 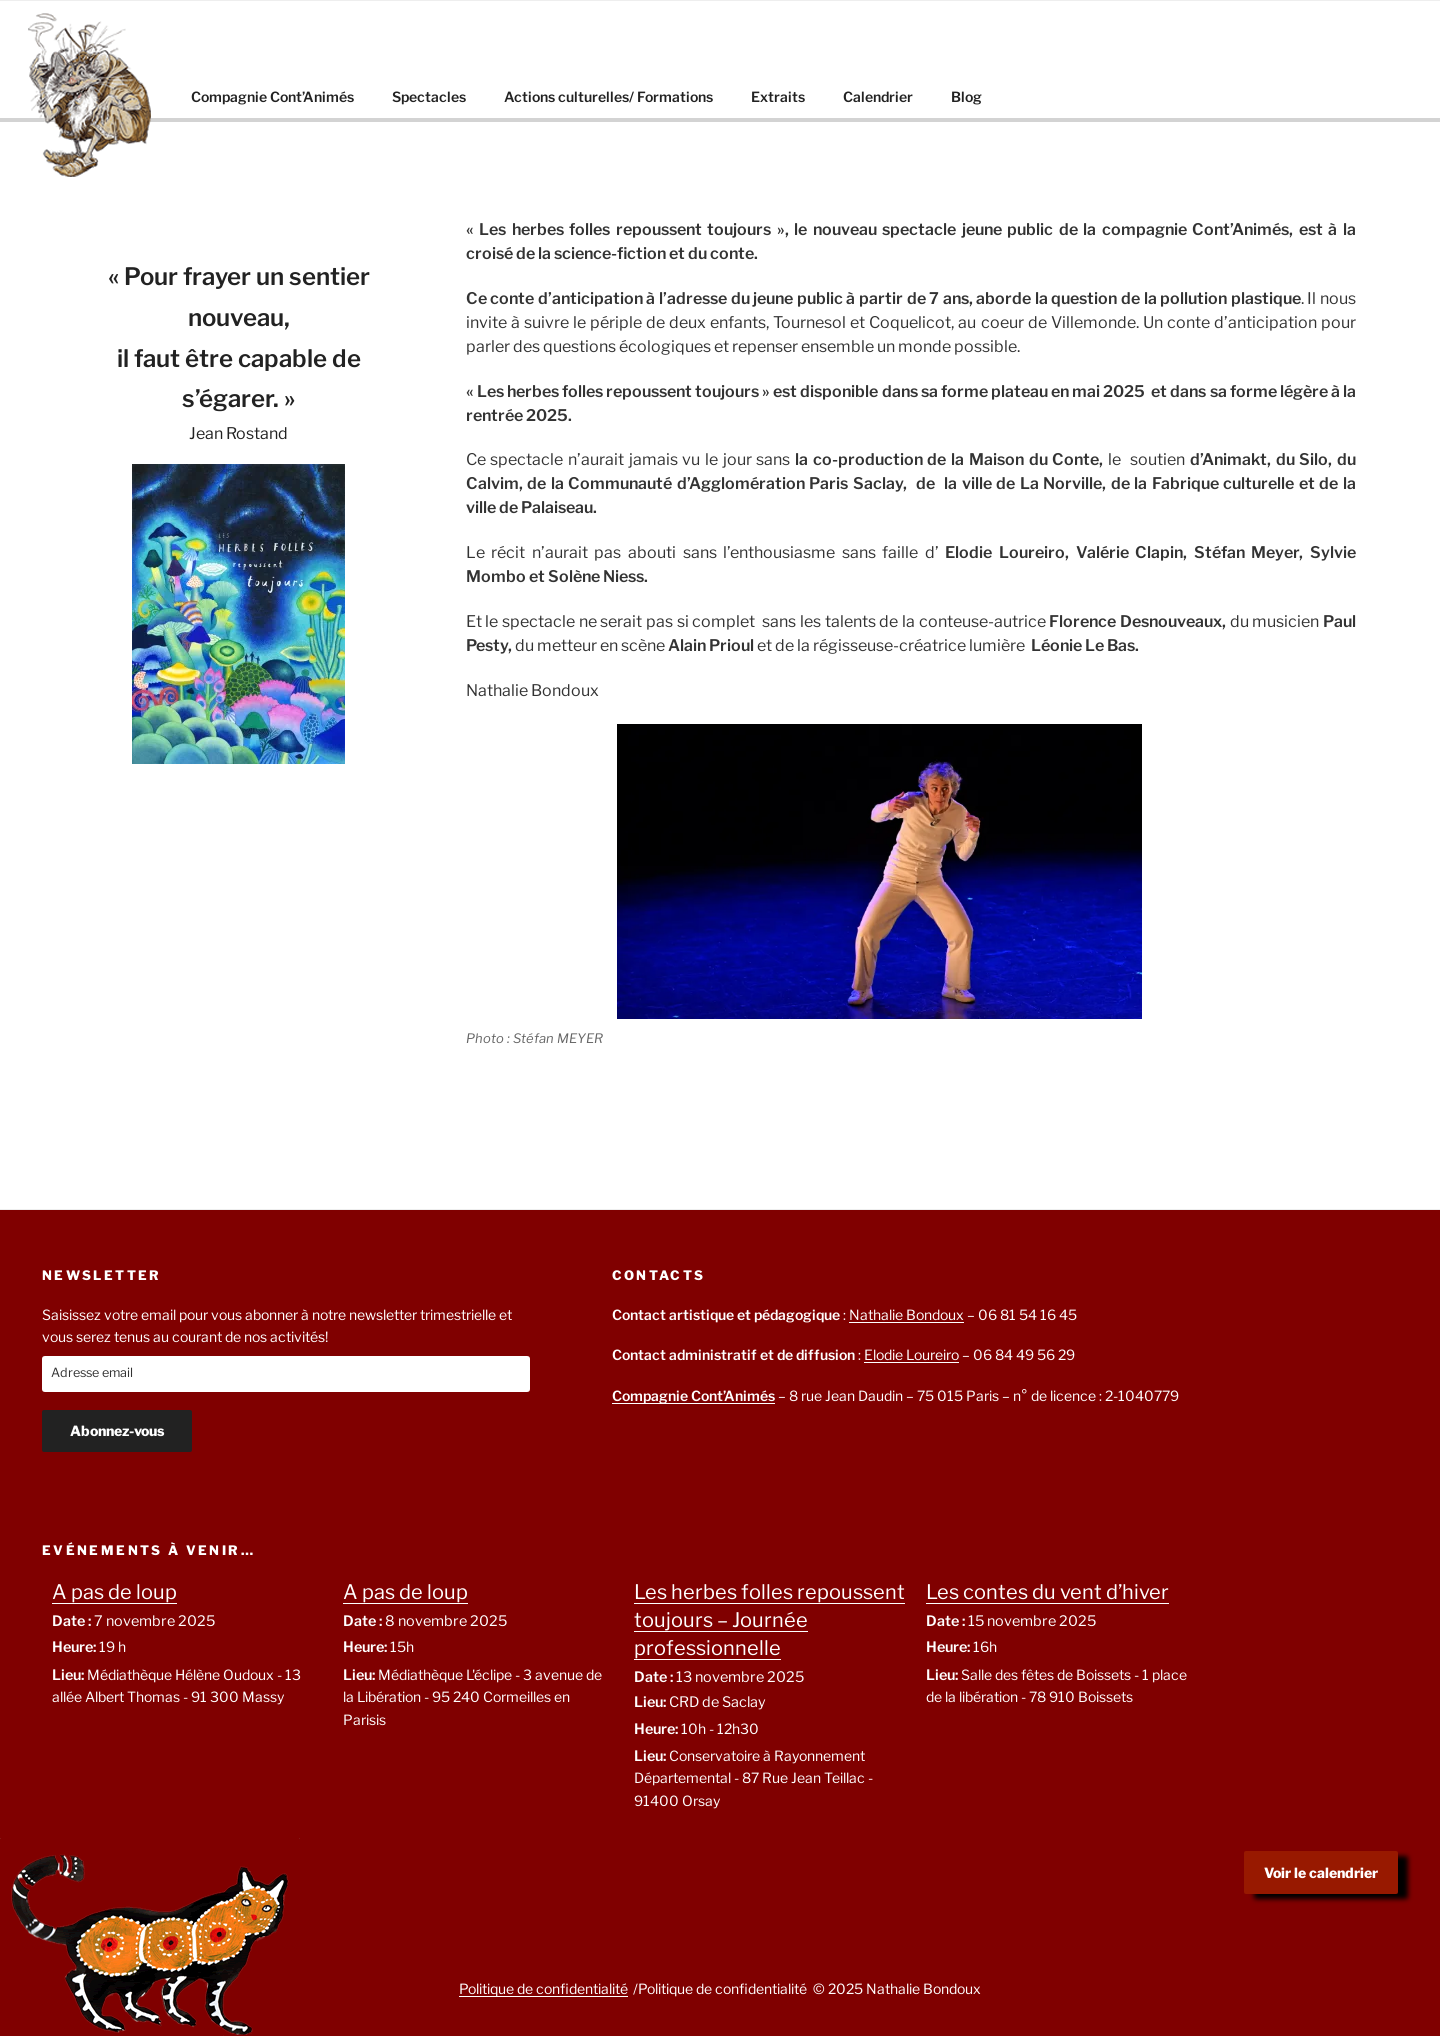 I want to click on Les herbes folles repoussent toujours – Journée professionnelle, so click(x=769, y=1620).